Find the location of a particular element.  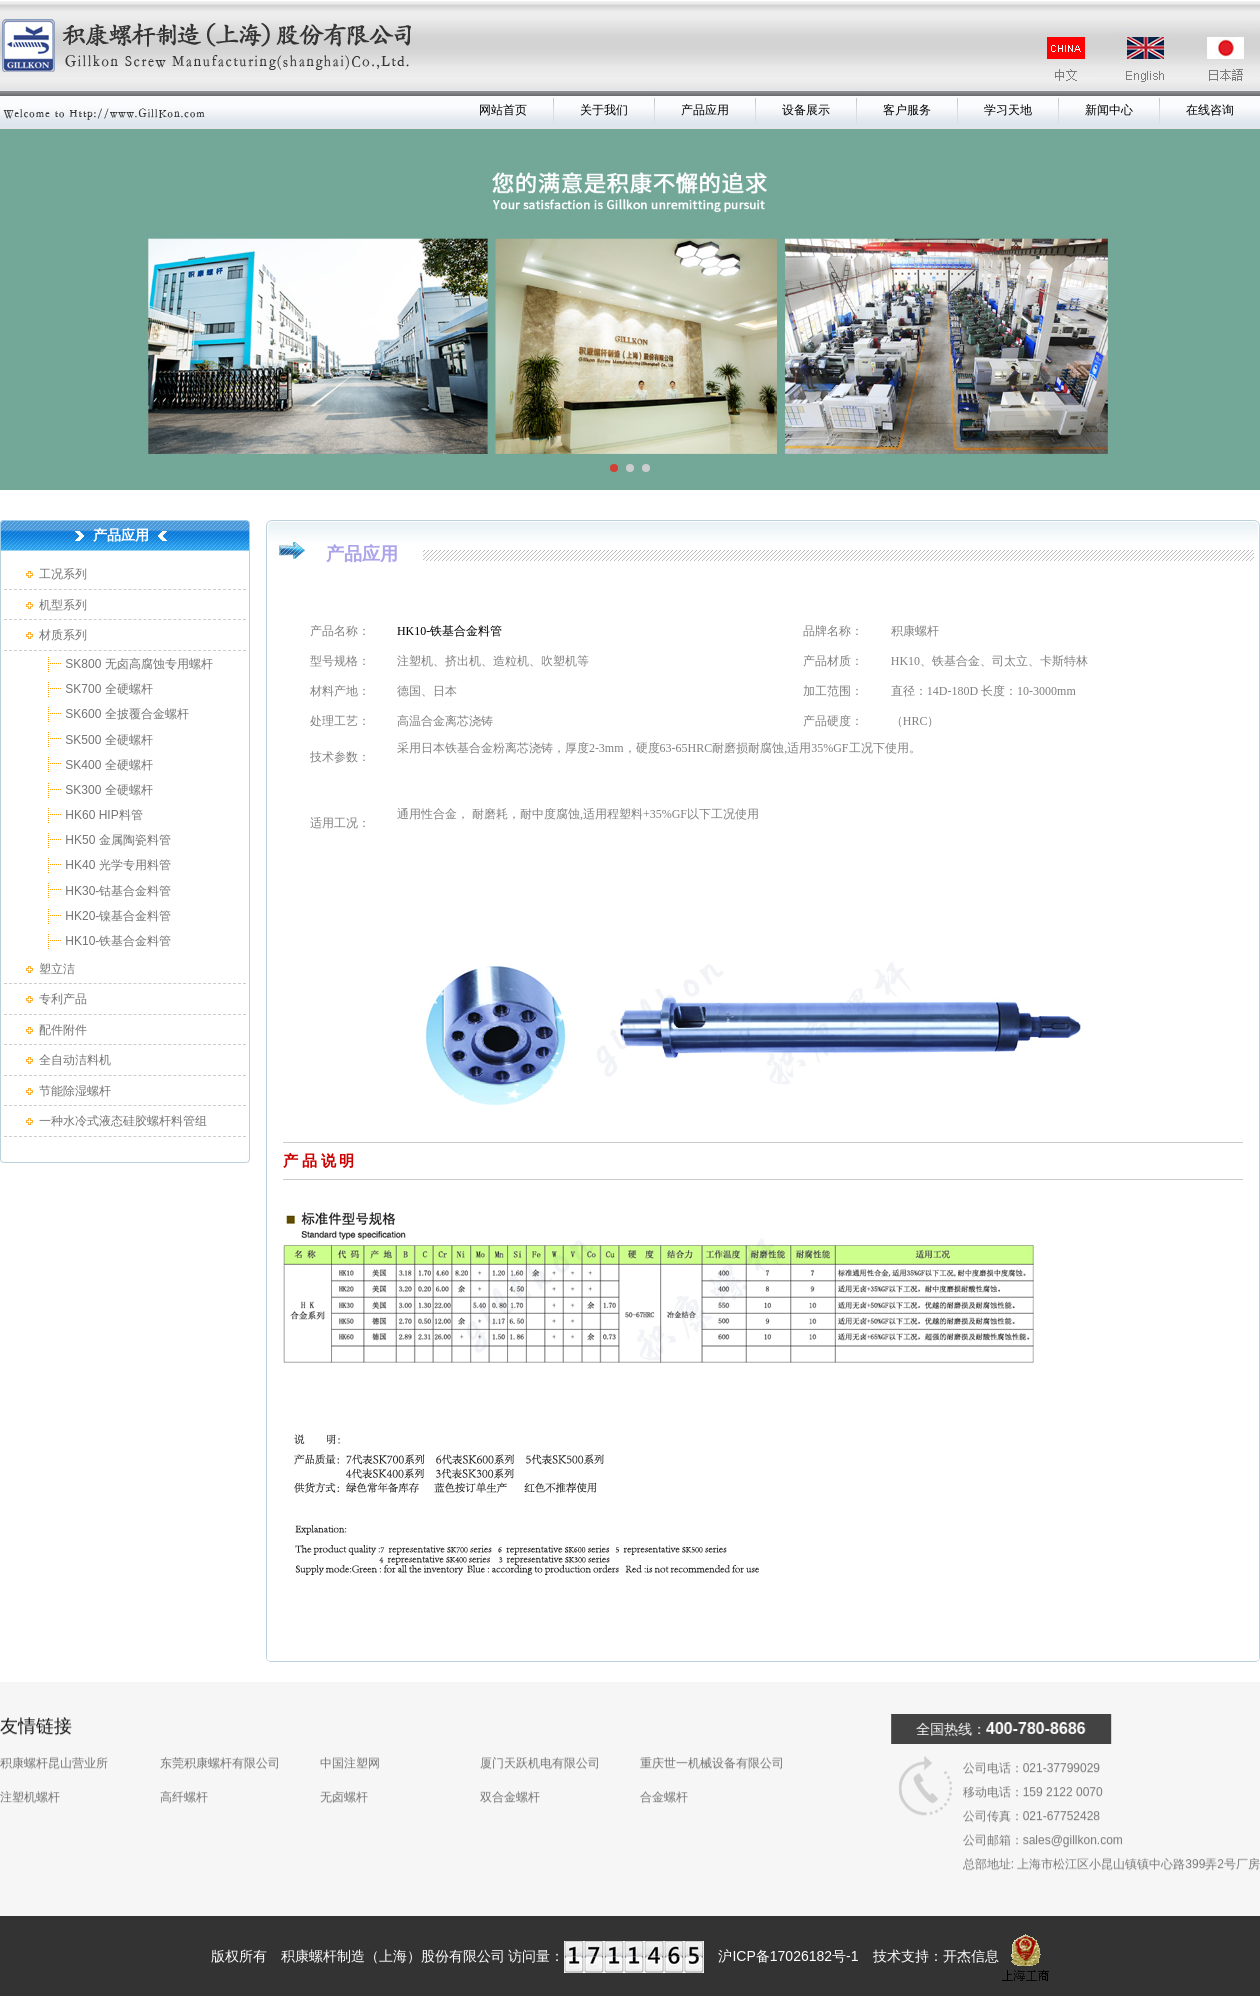

一种水冷式液态硅胶螺杆料管组 is located at coordinates (123, 1121).